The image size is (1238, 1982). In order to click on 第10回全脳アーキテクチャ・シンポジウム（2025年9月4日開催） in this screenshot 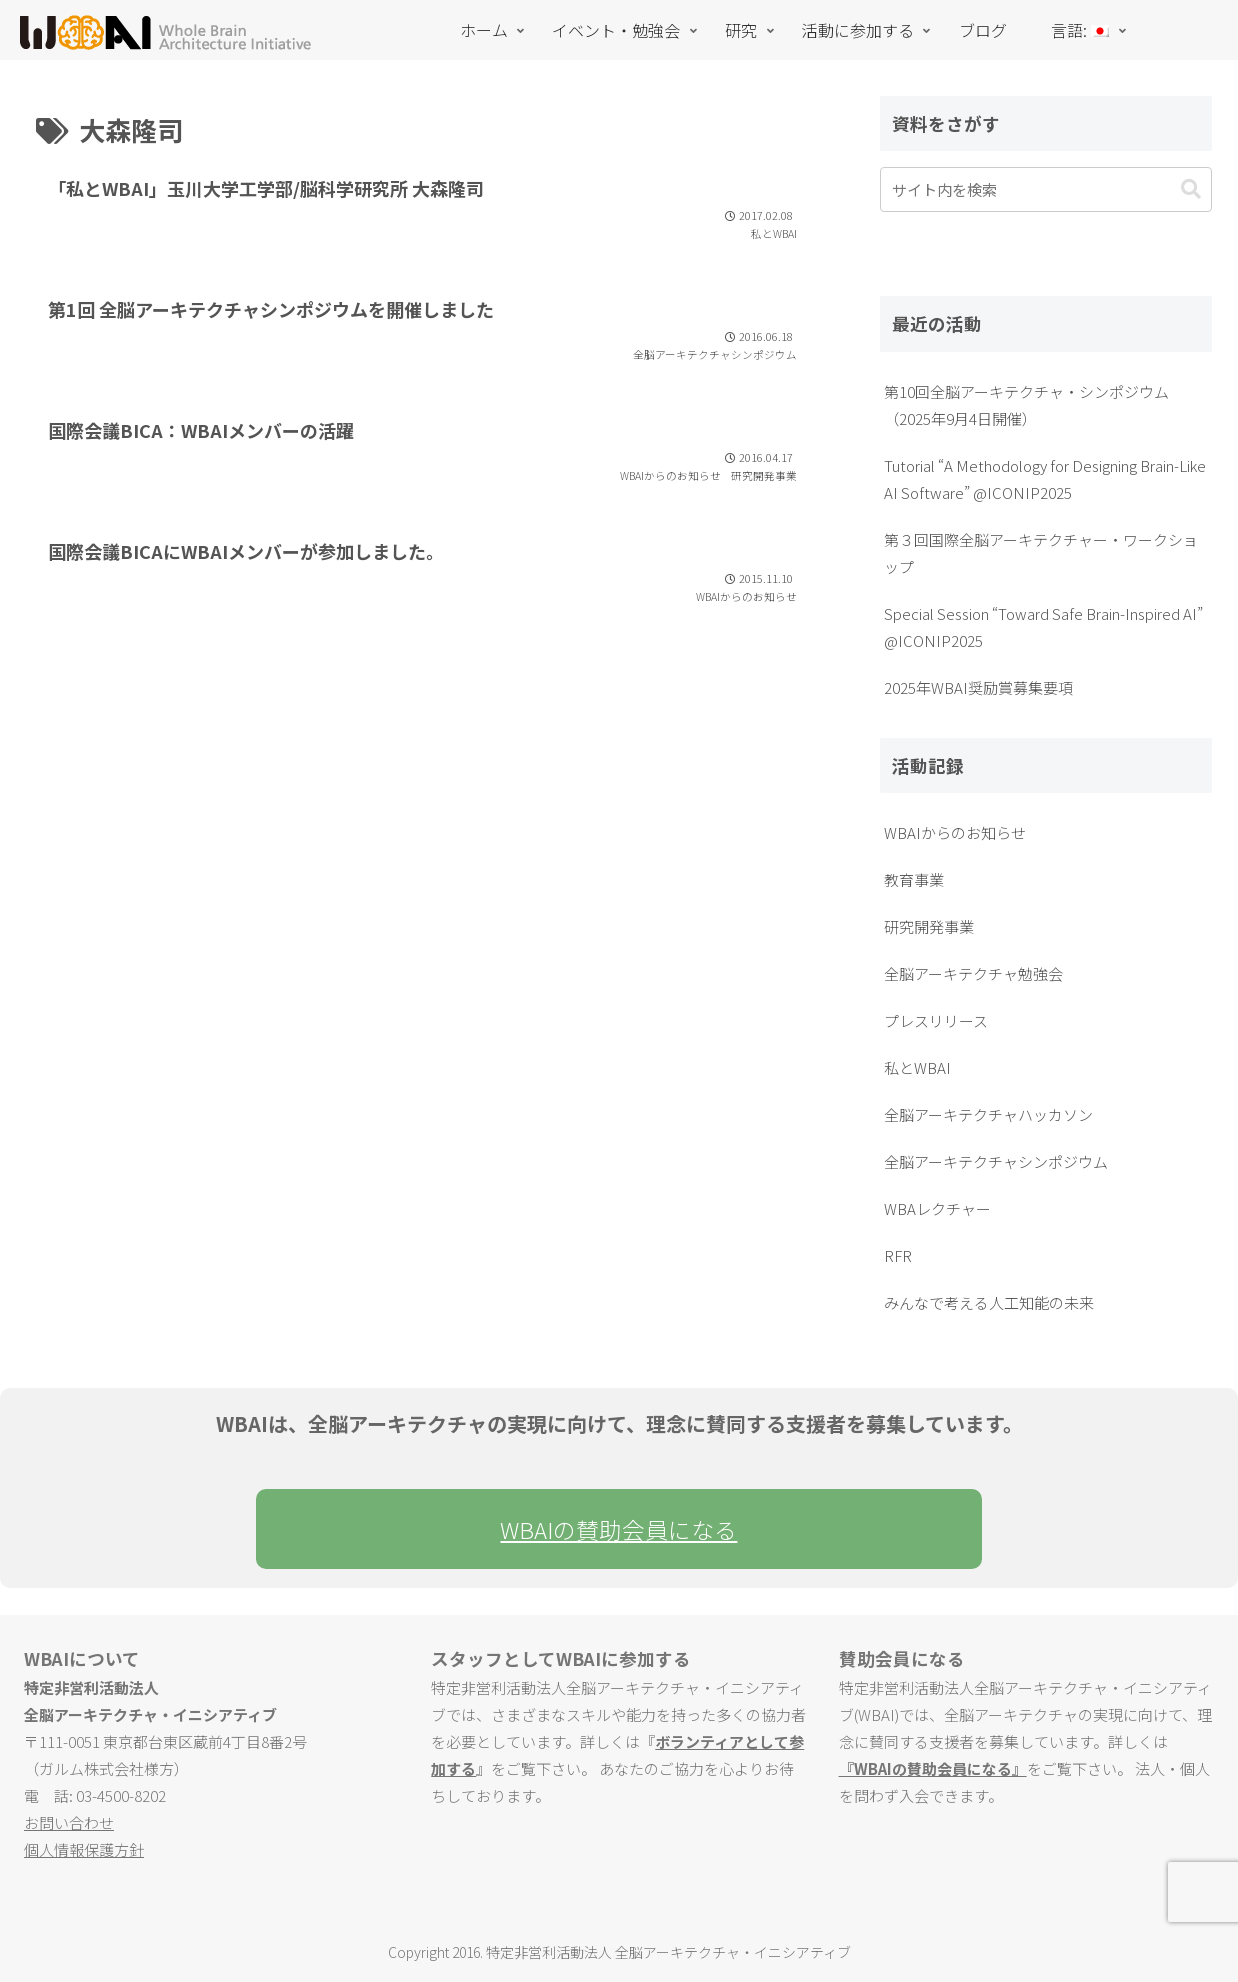, I will do `click(1026, 405)`.